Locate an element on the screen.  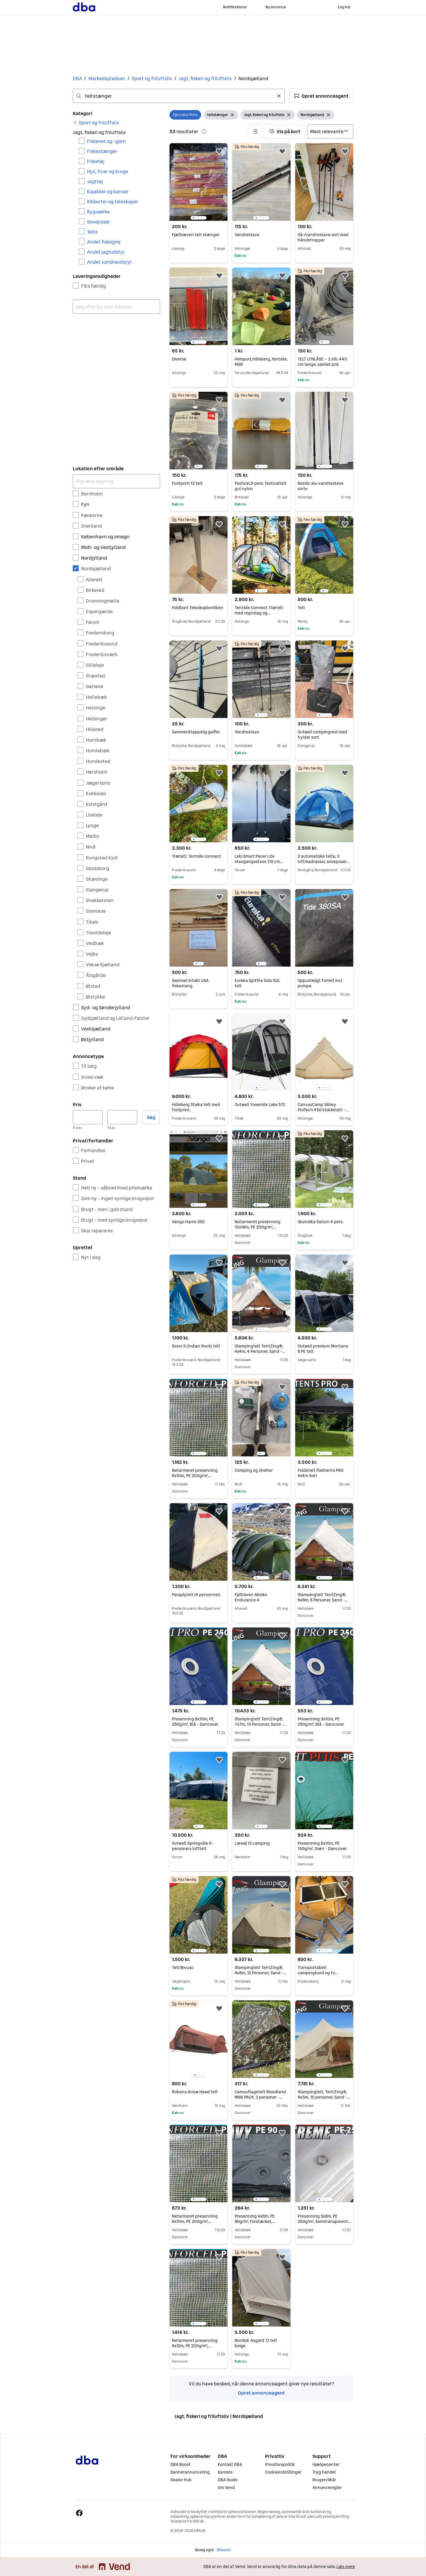
Fiskenet og -garn [Filtrer efter Fiskenet og -garn resultat] is located at coordinates (106, 141).